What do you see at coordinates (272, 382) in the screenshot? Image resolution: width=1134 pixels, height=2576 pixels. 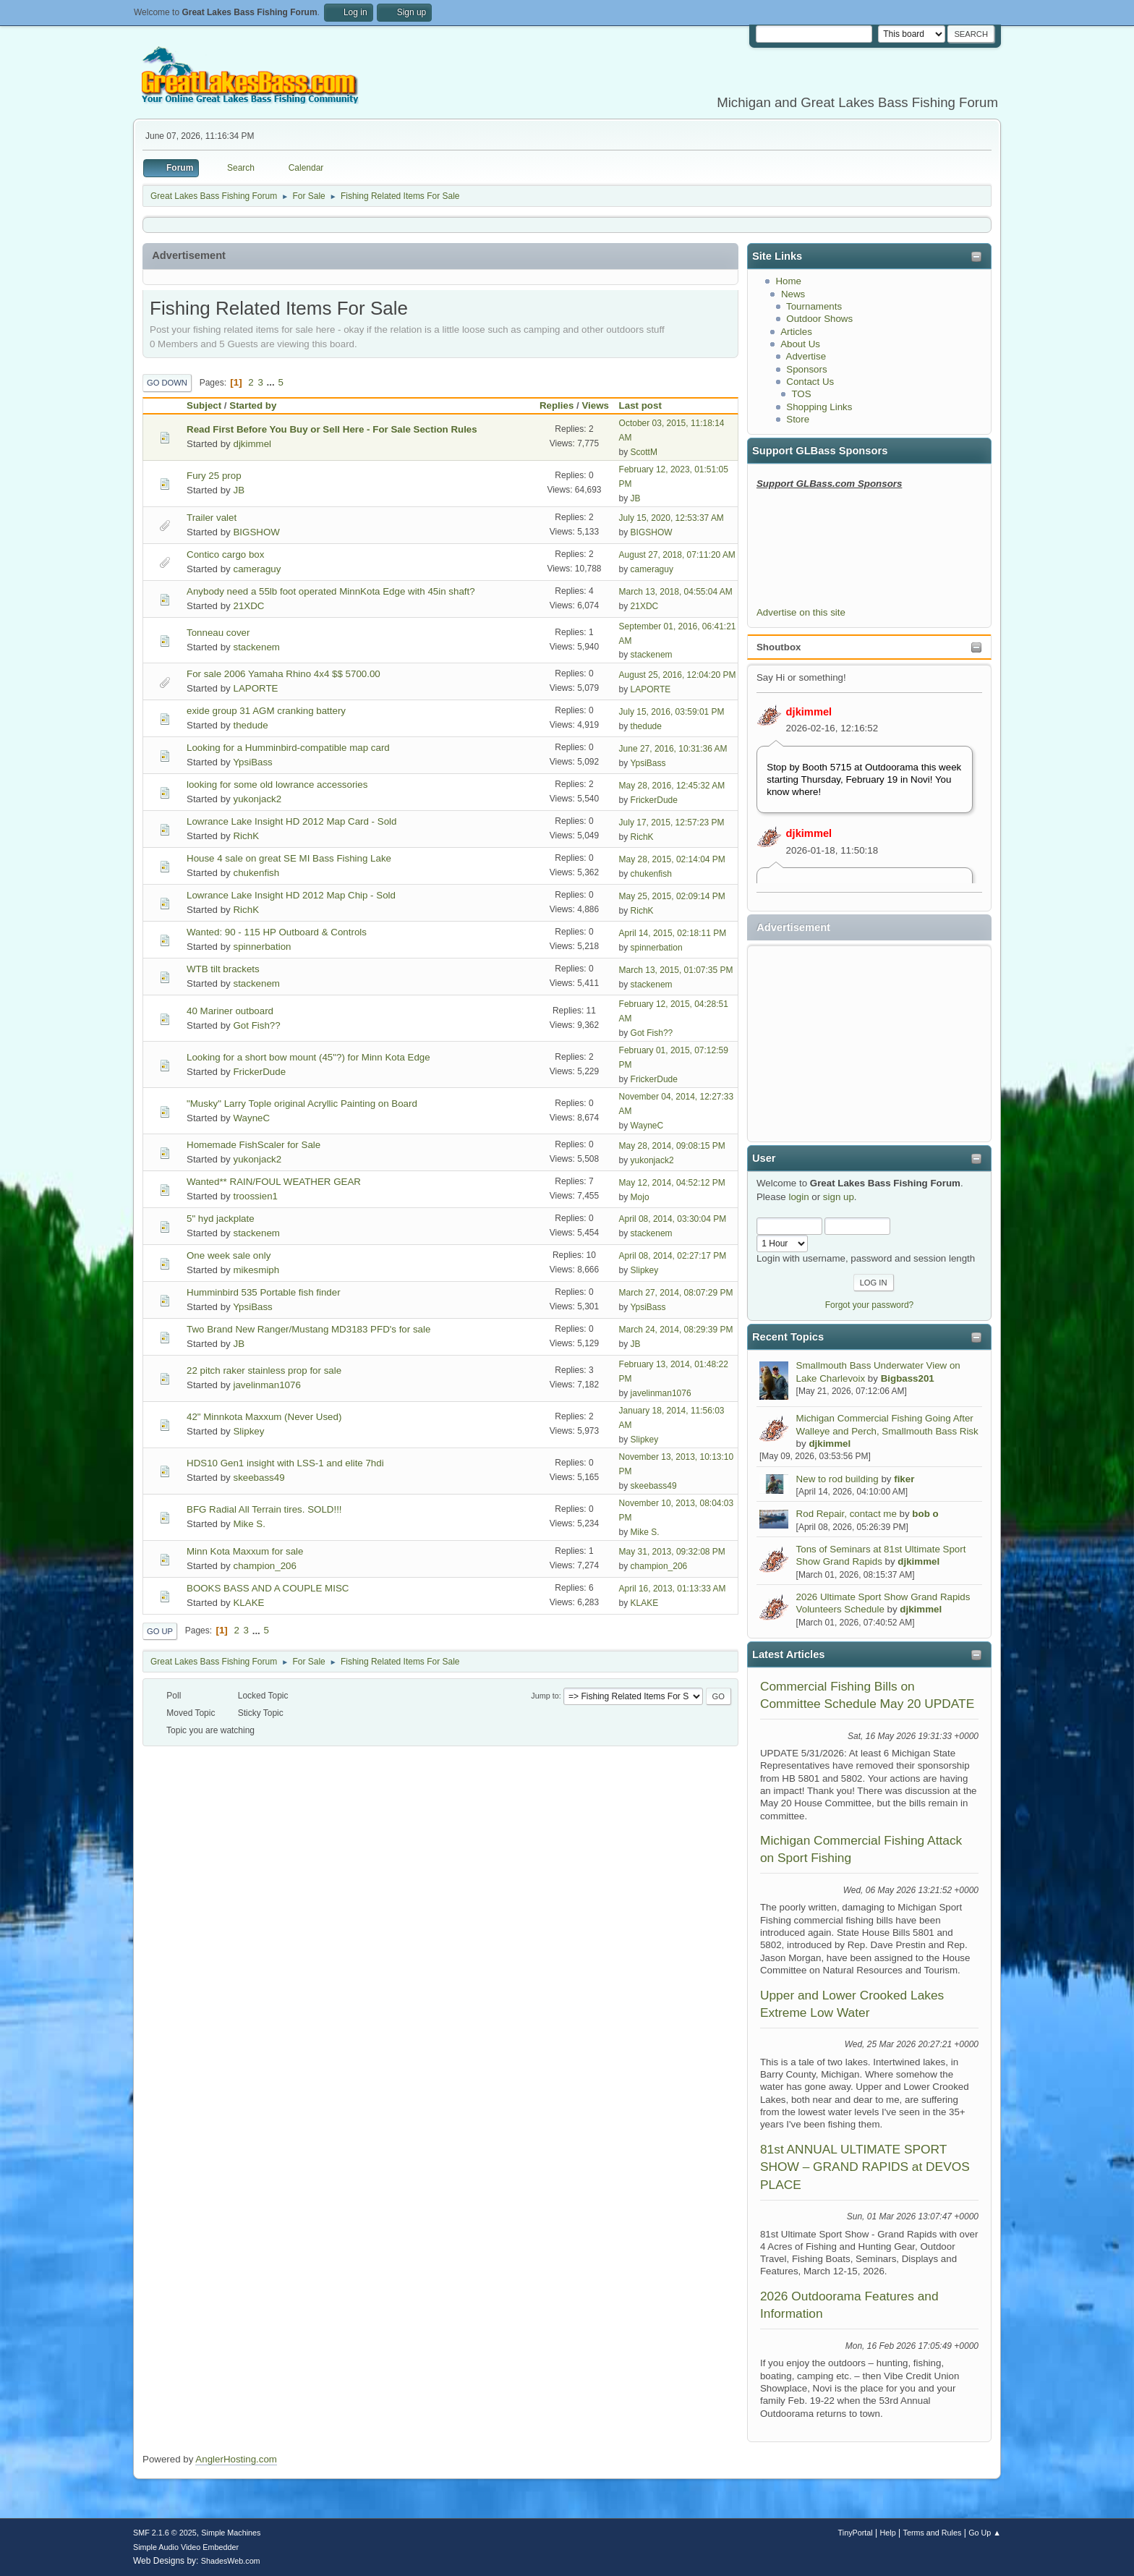 I see `...` at bounding box center [272, 382].